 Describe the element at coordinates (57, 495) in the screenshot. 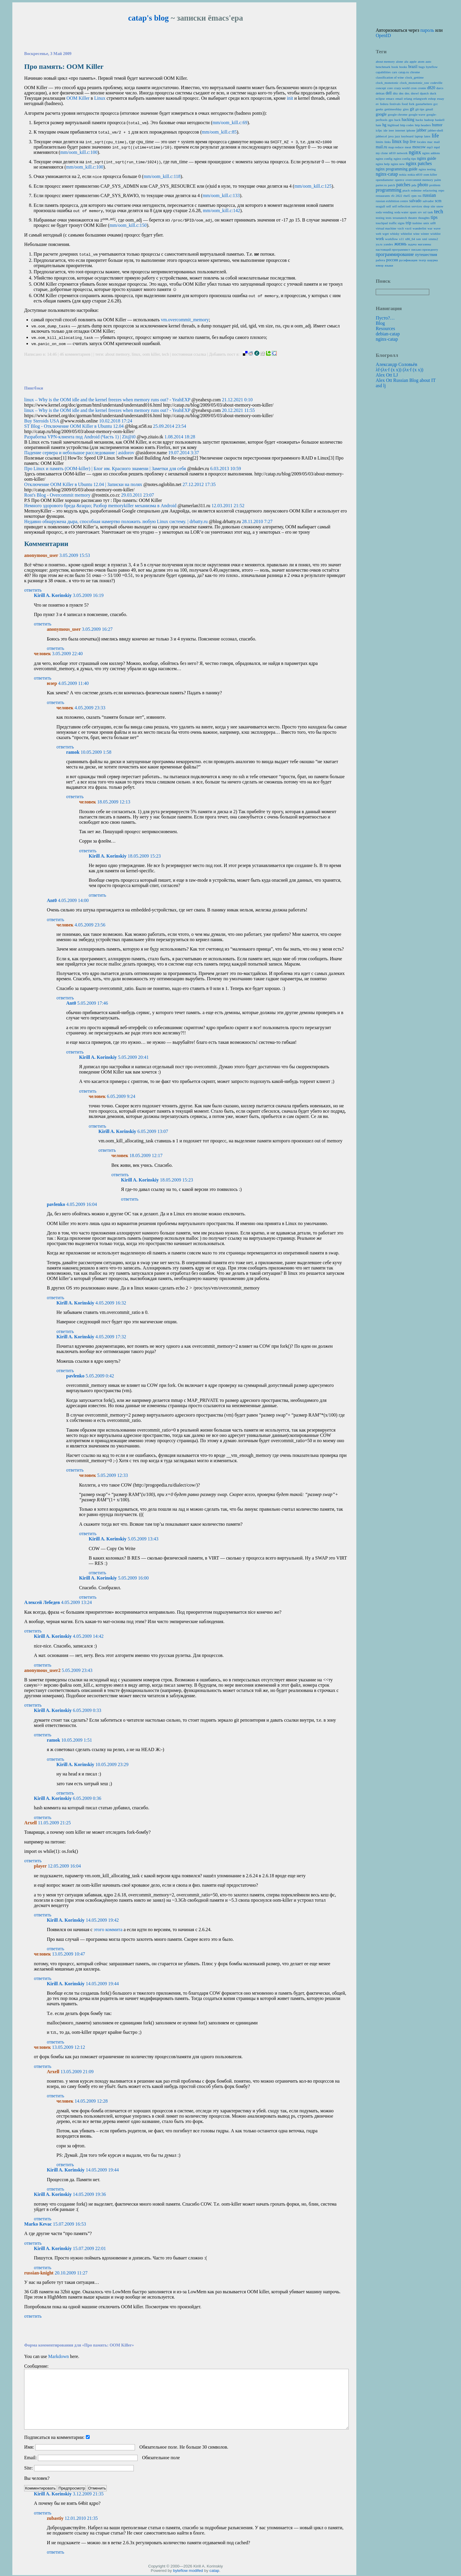

I see `Rost's Blog - Overcommit memory` at that location.